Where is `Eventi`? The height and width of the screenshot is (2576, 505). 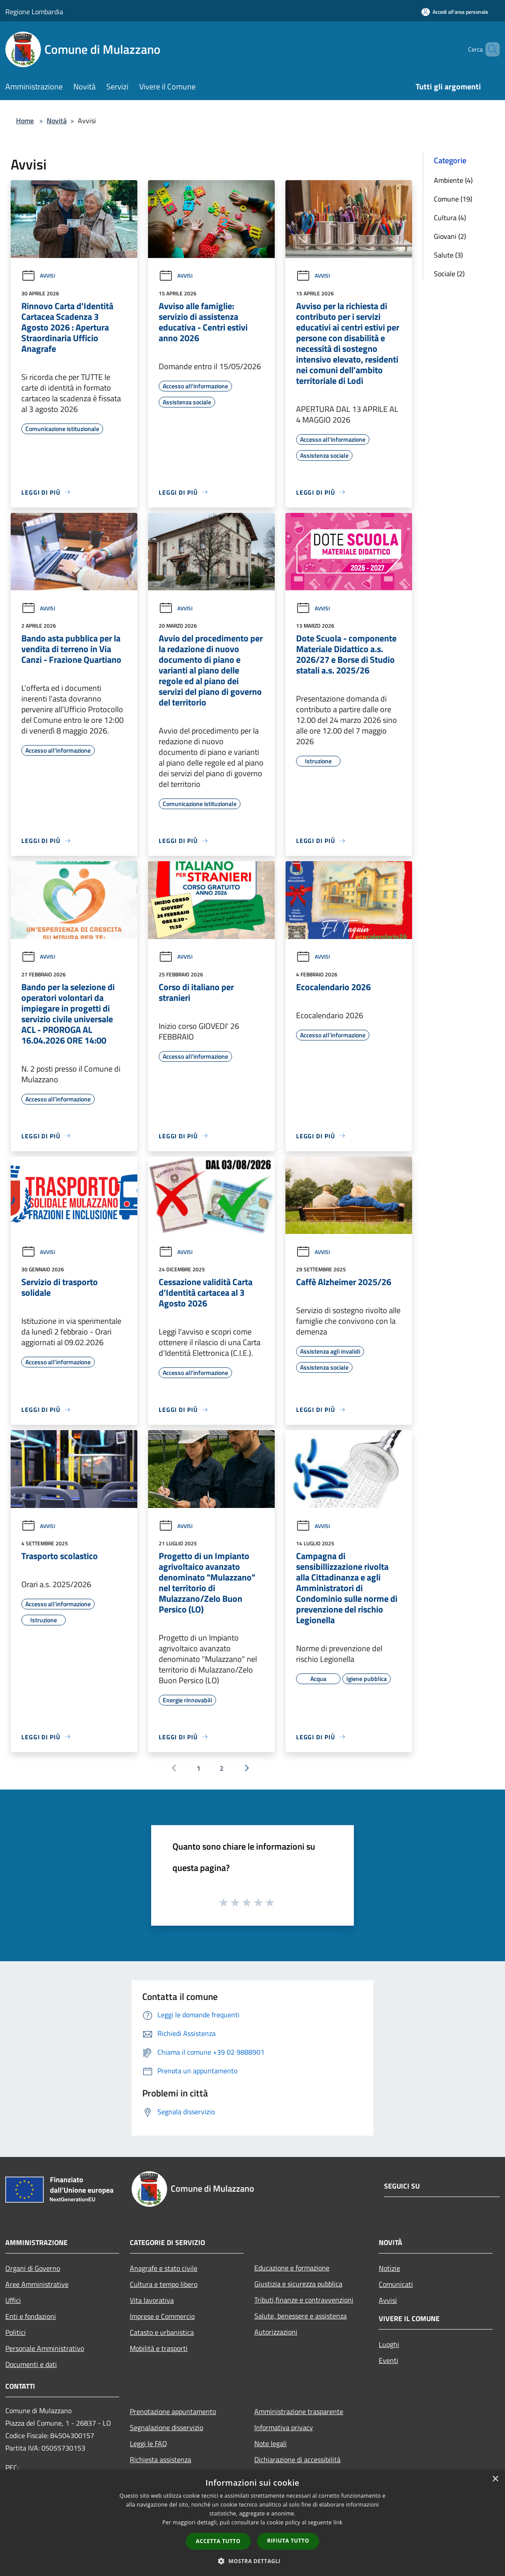
Eventi is located at coordinates (388, 2360).